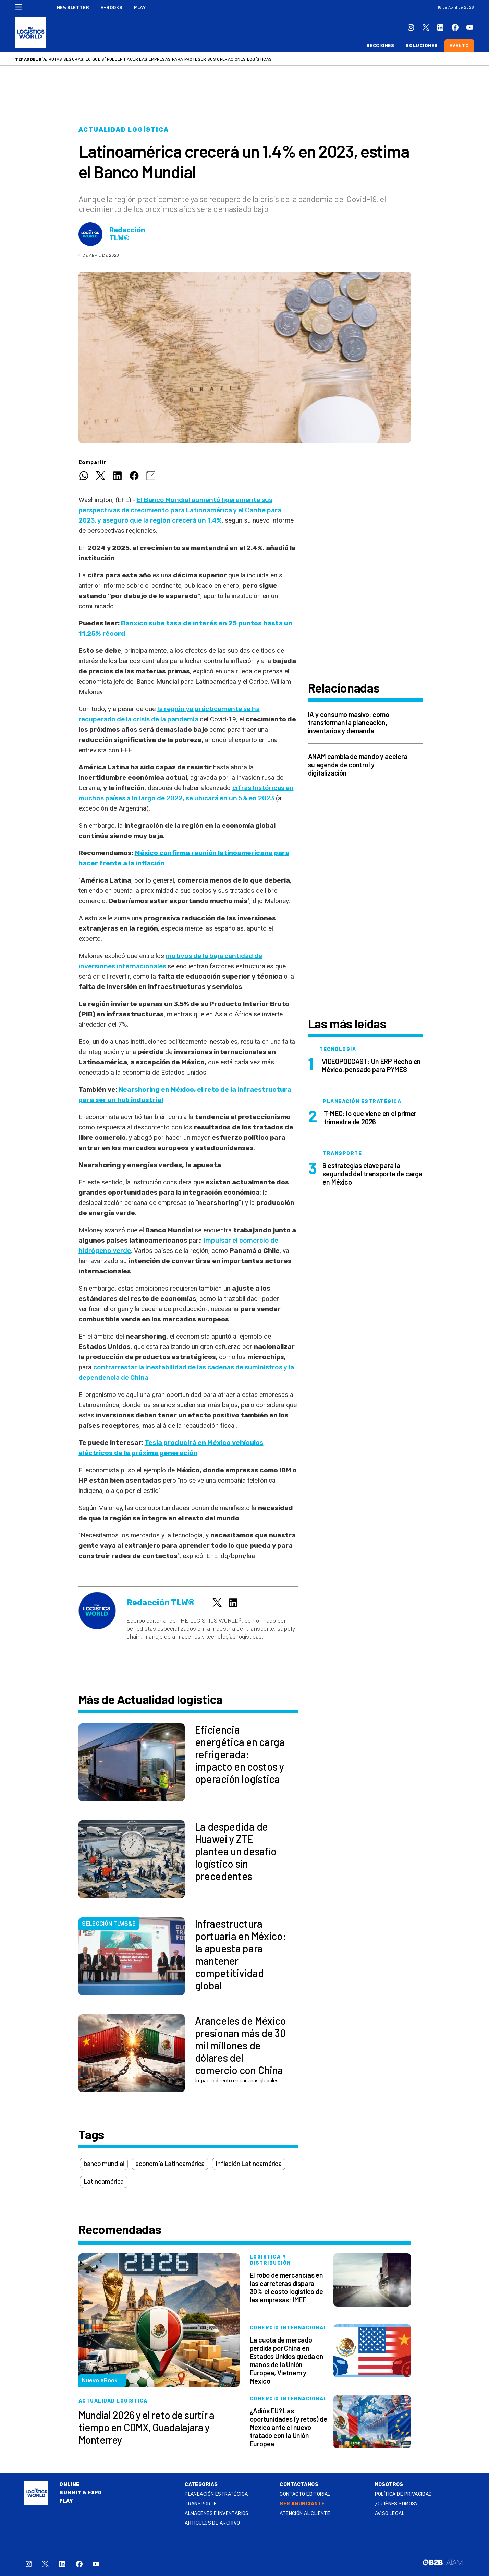  I want to click on Política de privacidad, so click(403, 2494).